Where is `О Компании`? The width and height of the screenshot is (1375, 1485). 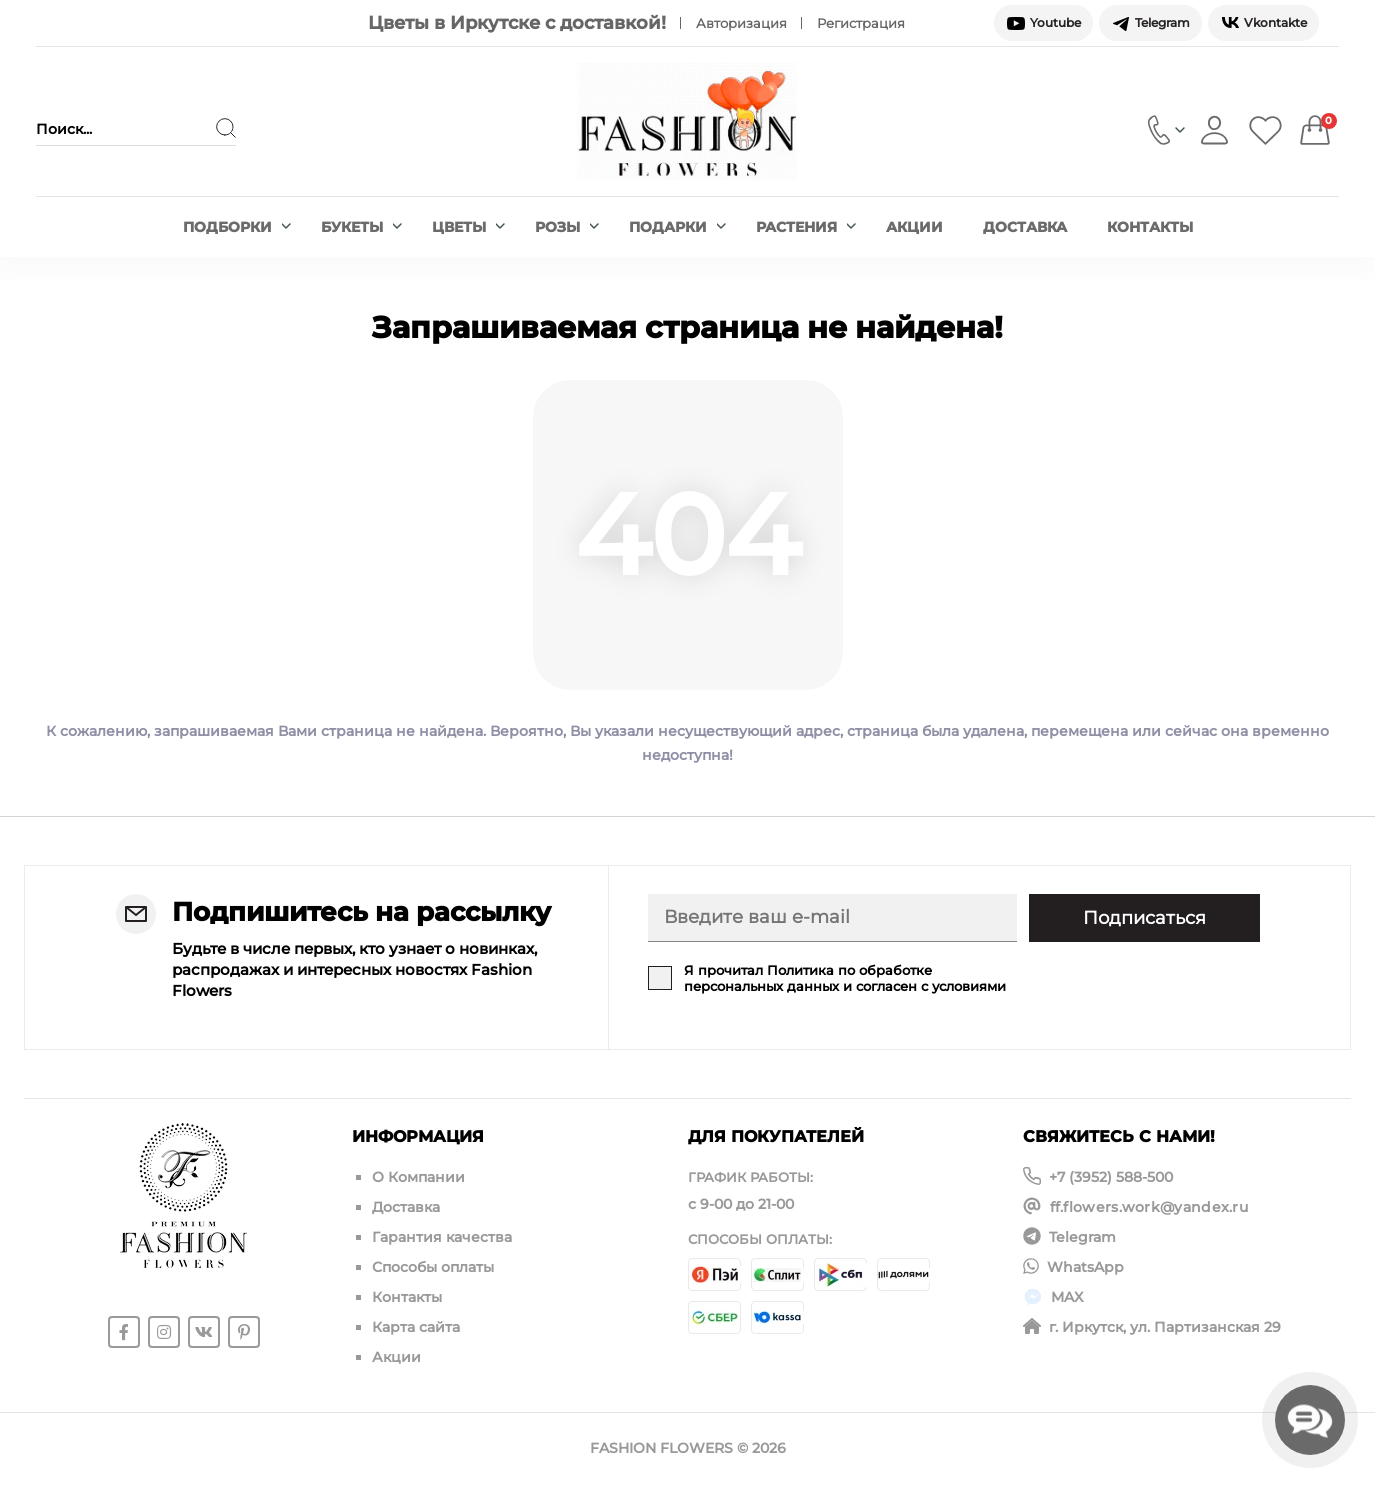
О Компании is located at coordinates (418, 1177).